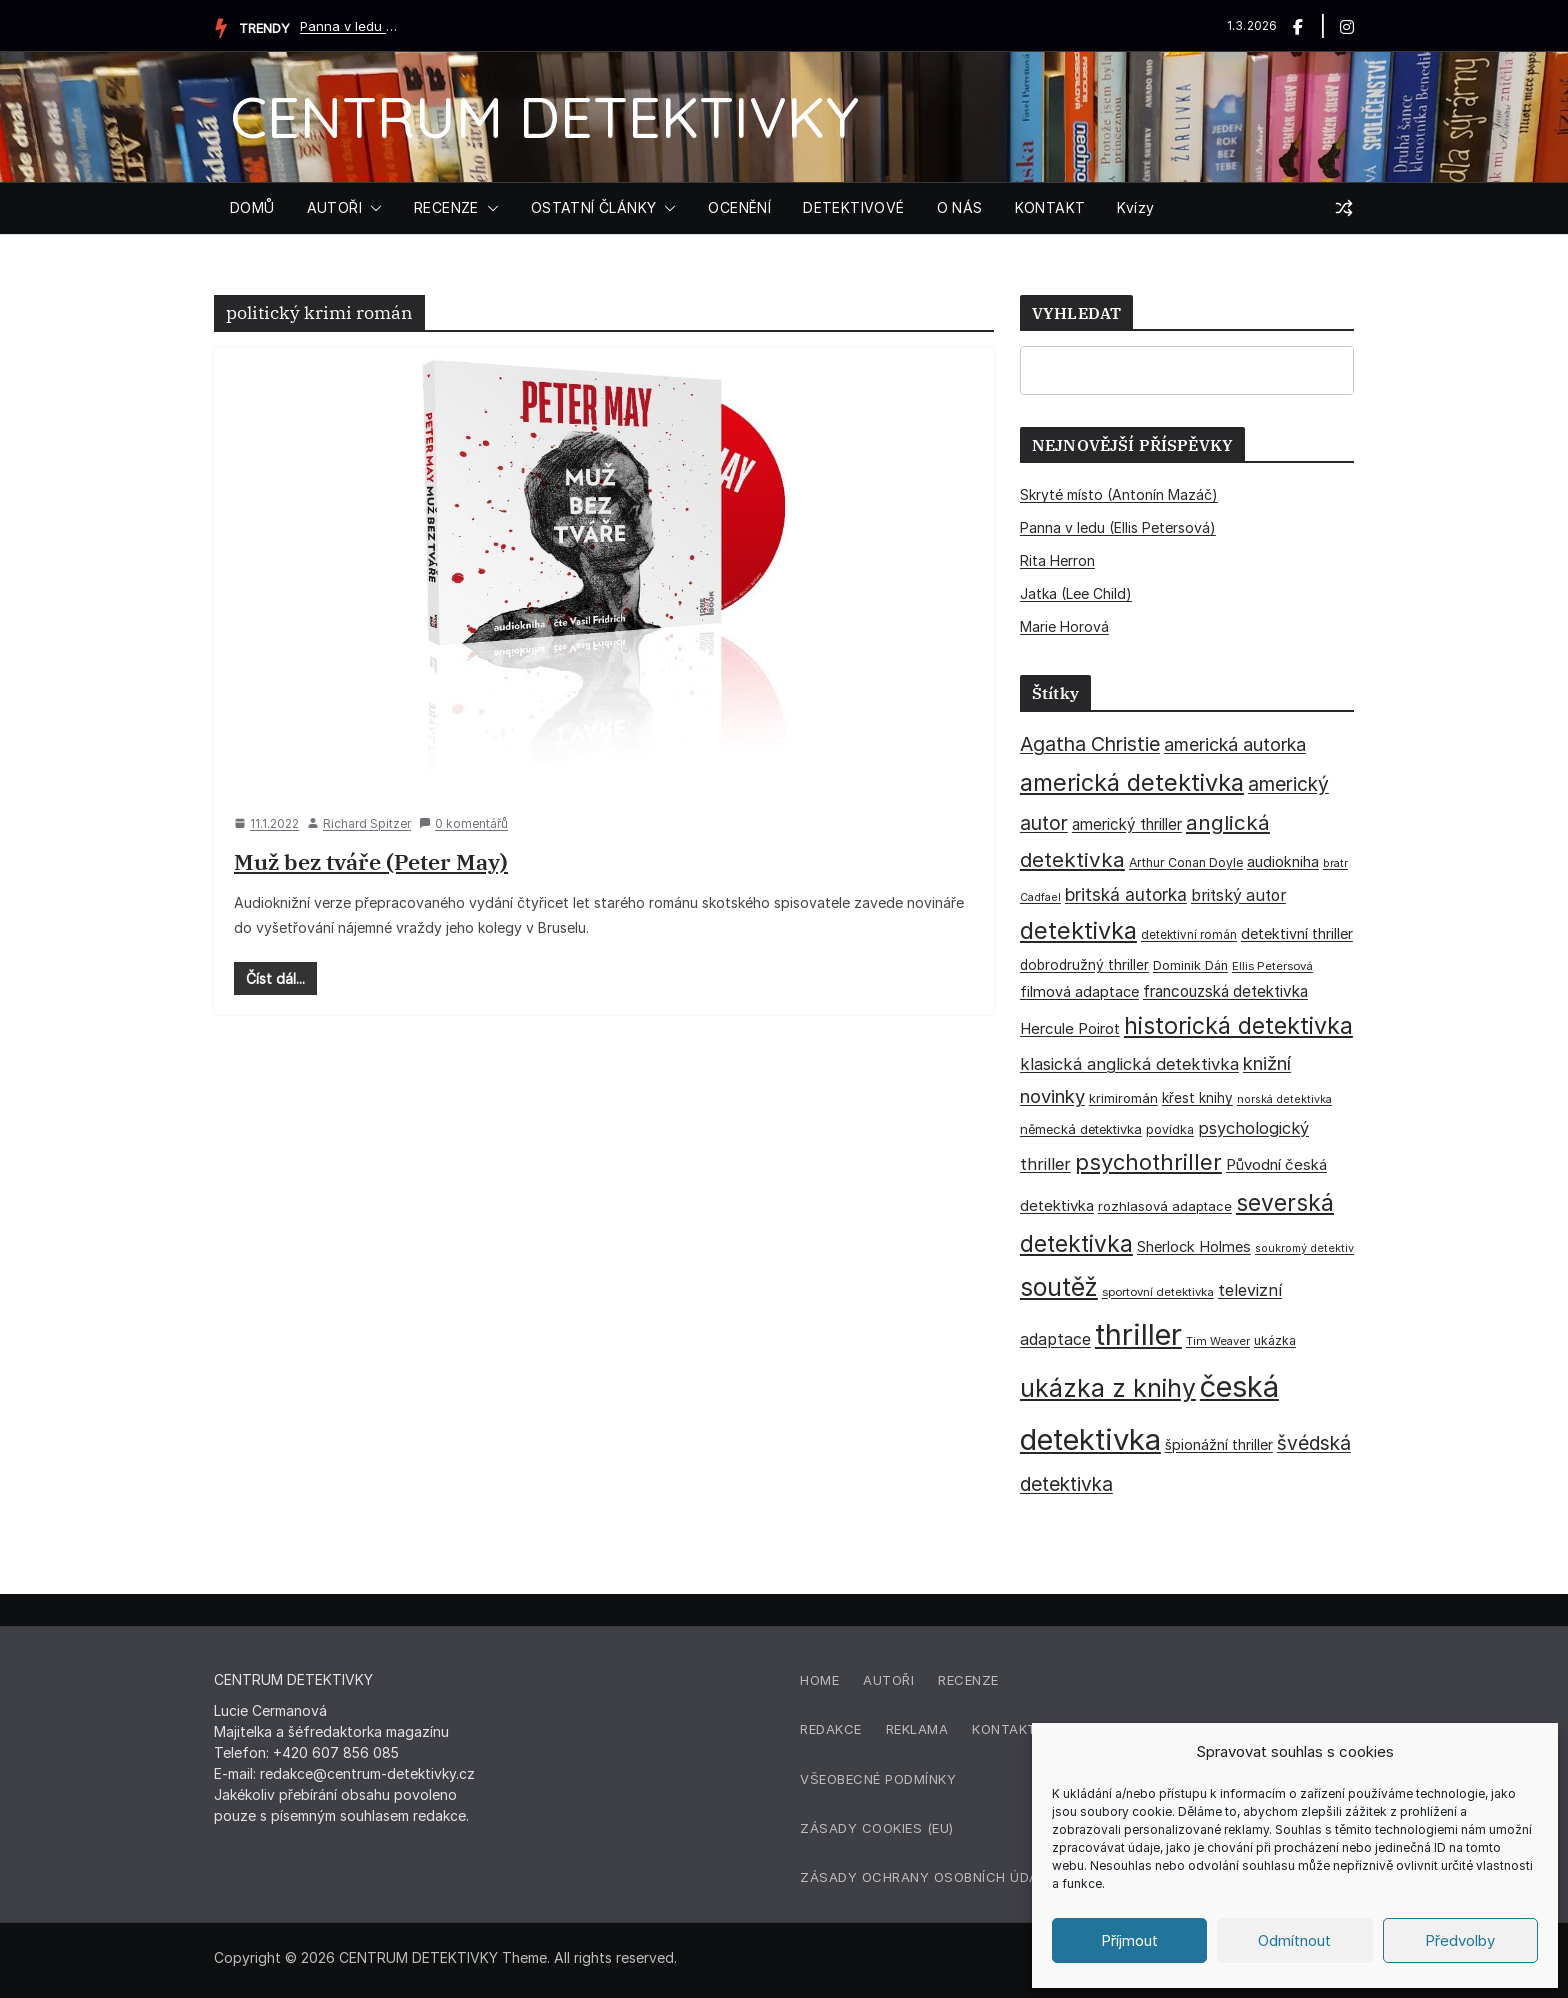  What do you see at coordinates (1235, 744) in the screenshot?
I see `americká autorka [americká autorka (75 položek)]` at bounding box center [1235, 744].